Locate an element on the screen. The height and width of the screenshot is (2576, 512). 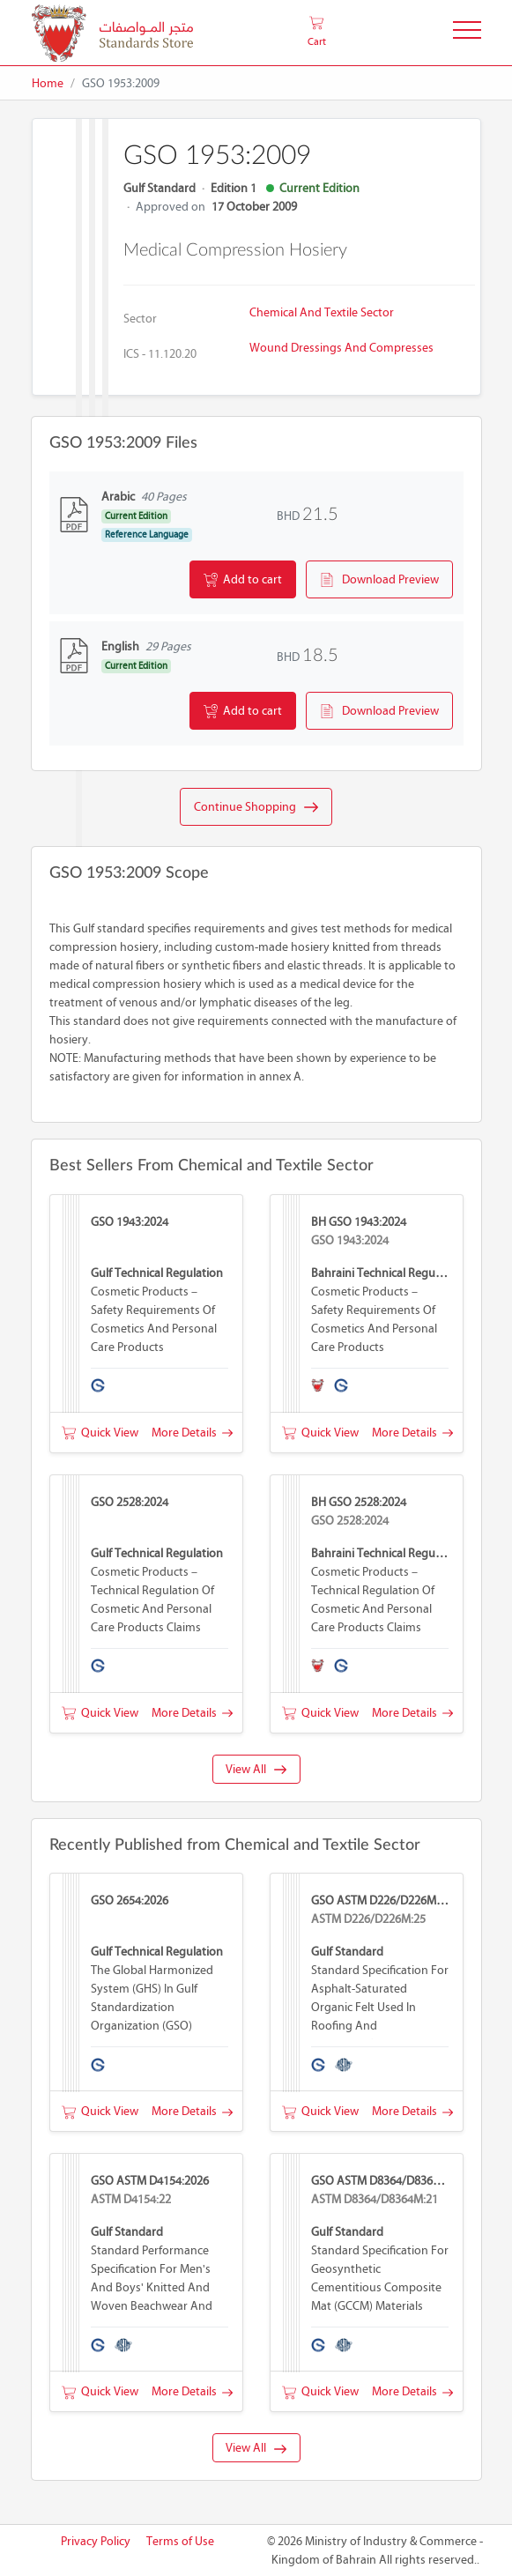
Continue Shopping is located at coordinates (256, 807).